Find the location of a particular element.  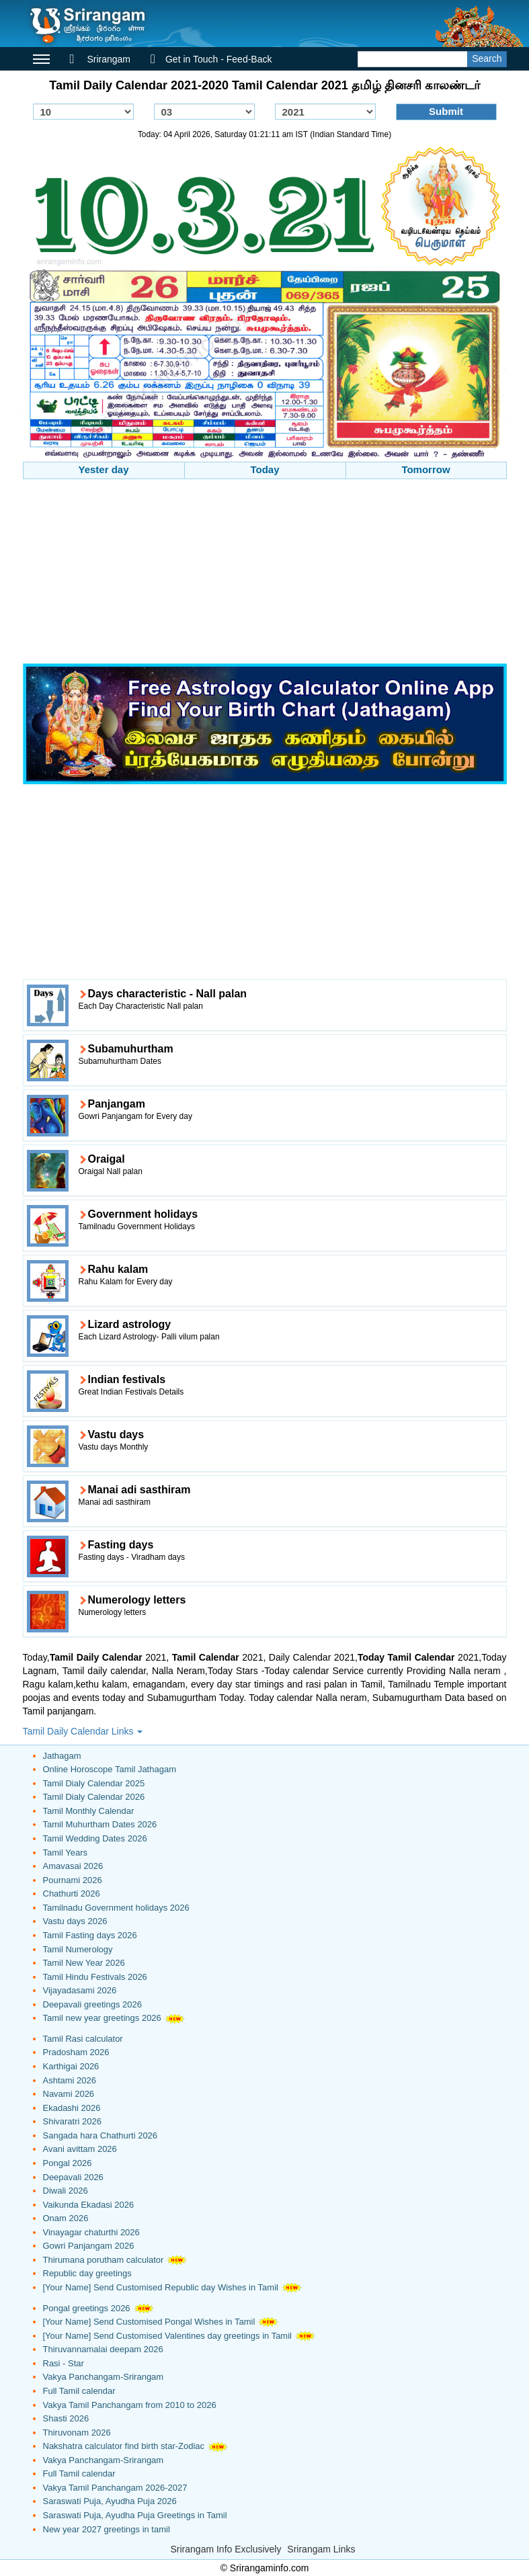

Vinayagar chaturthi 2026 is located at coordinates (91, 2232).